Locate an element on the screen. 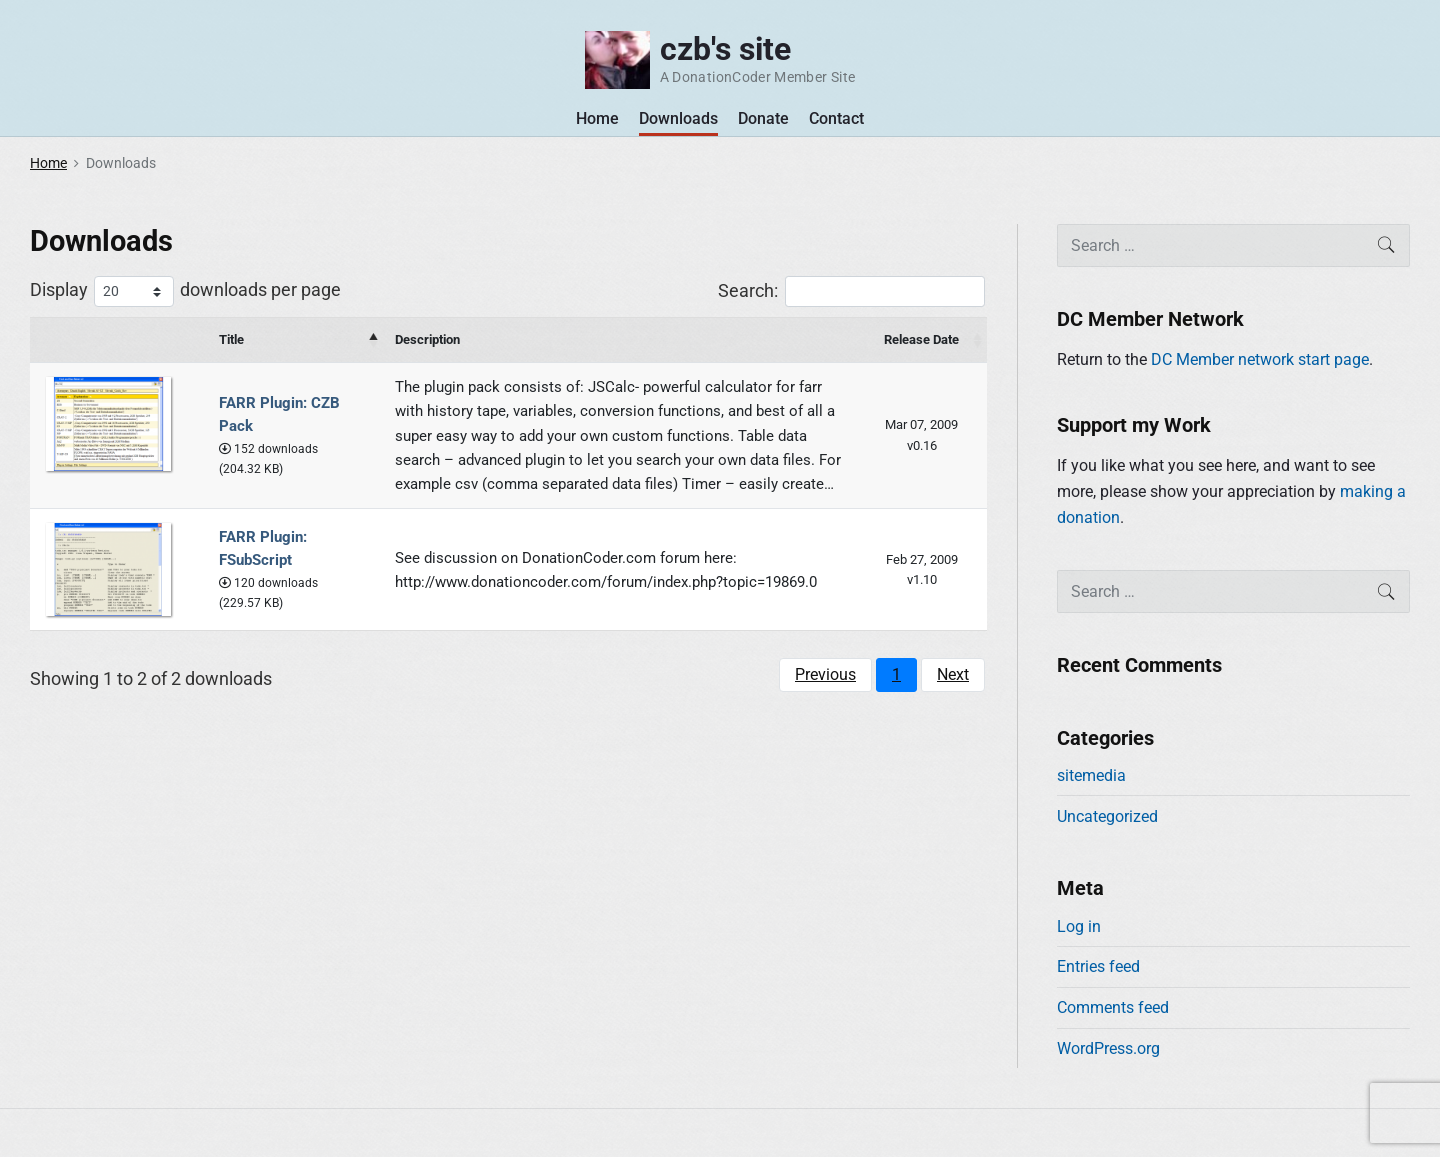 The height and width of the screenshot is (1157, 1440). Uncategorized is located at coordinates (1107, 816).